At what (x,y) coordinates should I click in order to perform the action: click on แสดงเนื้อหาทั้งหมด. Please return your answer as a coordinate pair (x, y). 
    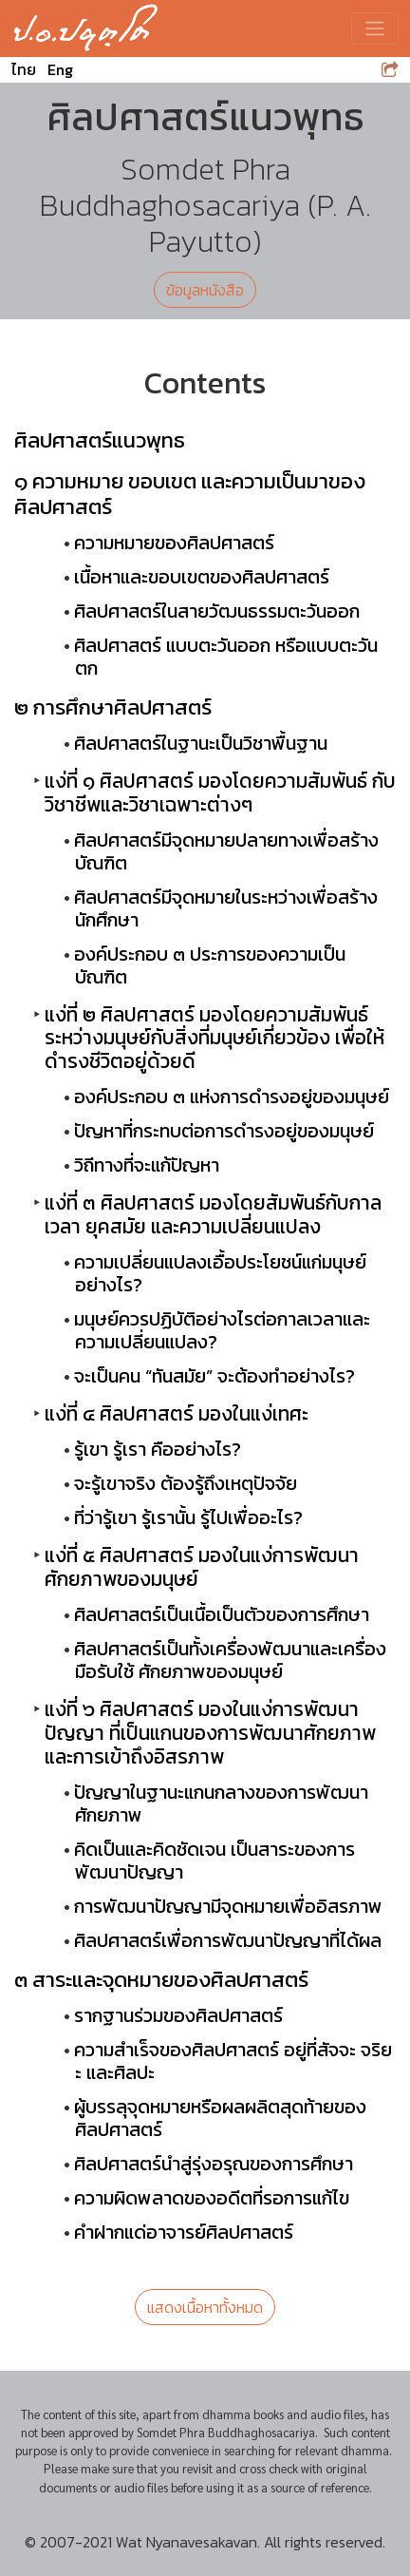
    Looking at the image, I should click on (205, 2307).